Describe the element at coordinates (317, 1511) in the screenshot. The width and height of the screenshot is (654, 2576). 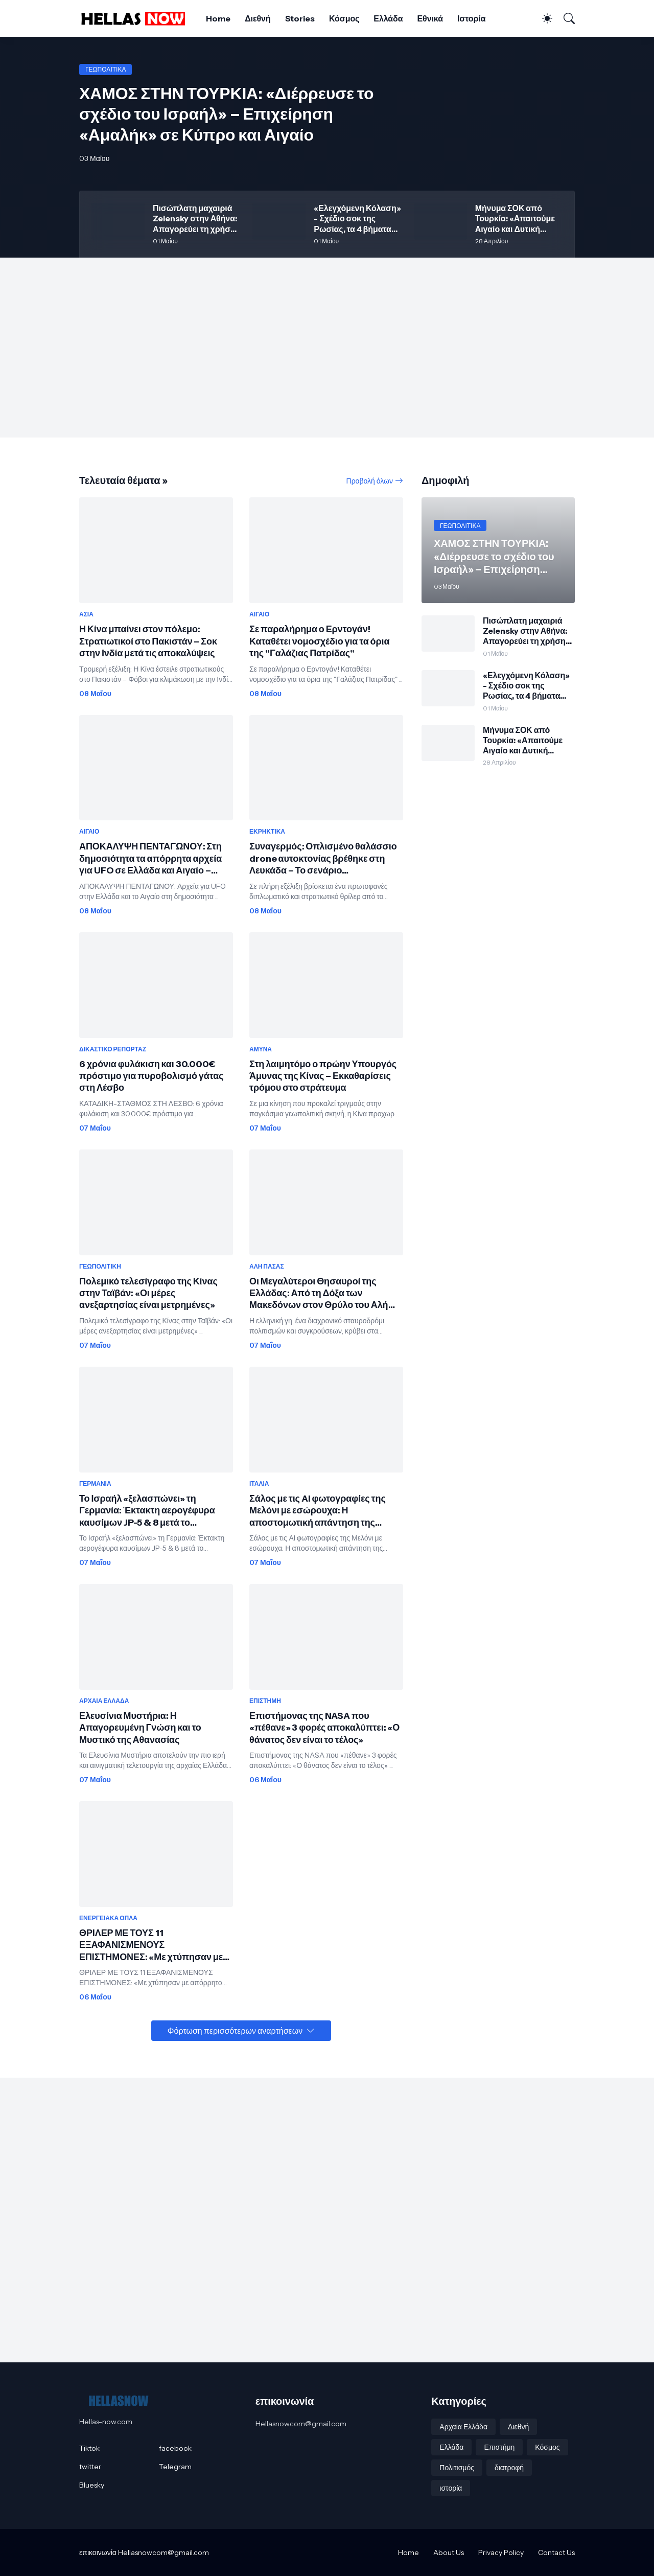
I see `Σάλος με τις AI φωτογραφίες της Μελόνι με εσώρουχα: Η αποστομωτική απάντηση της Ιταλίδας Πρωθυπουργού` at that location.